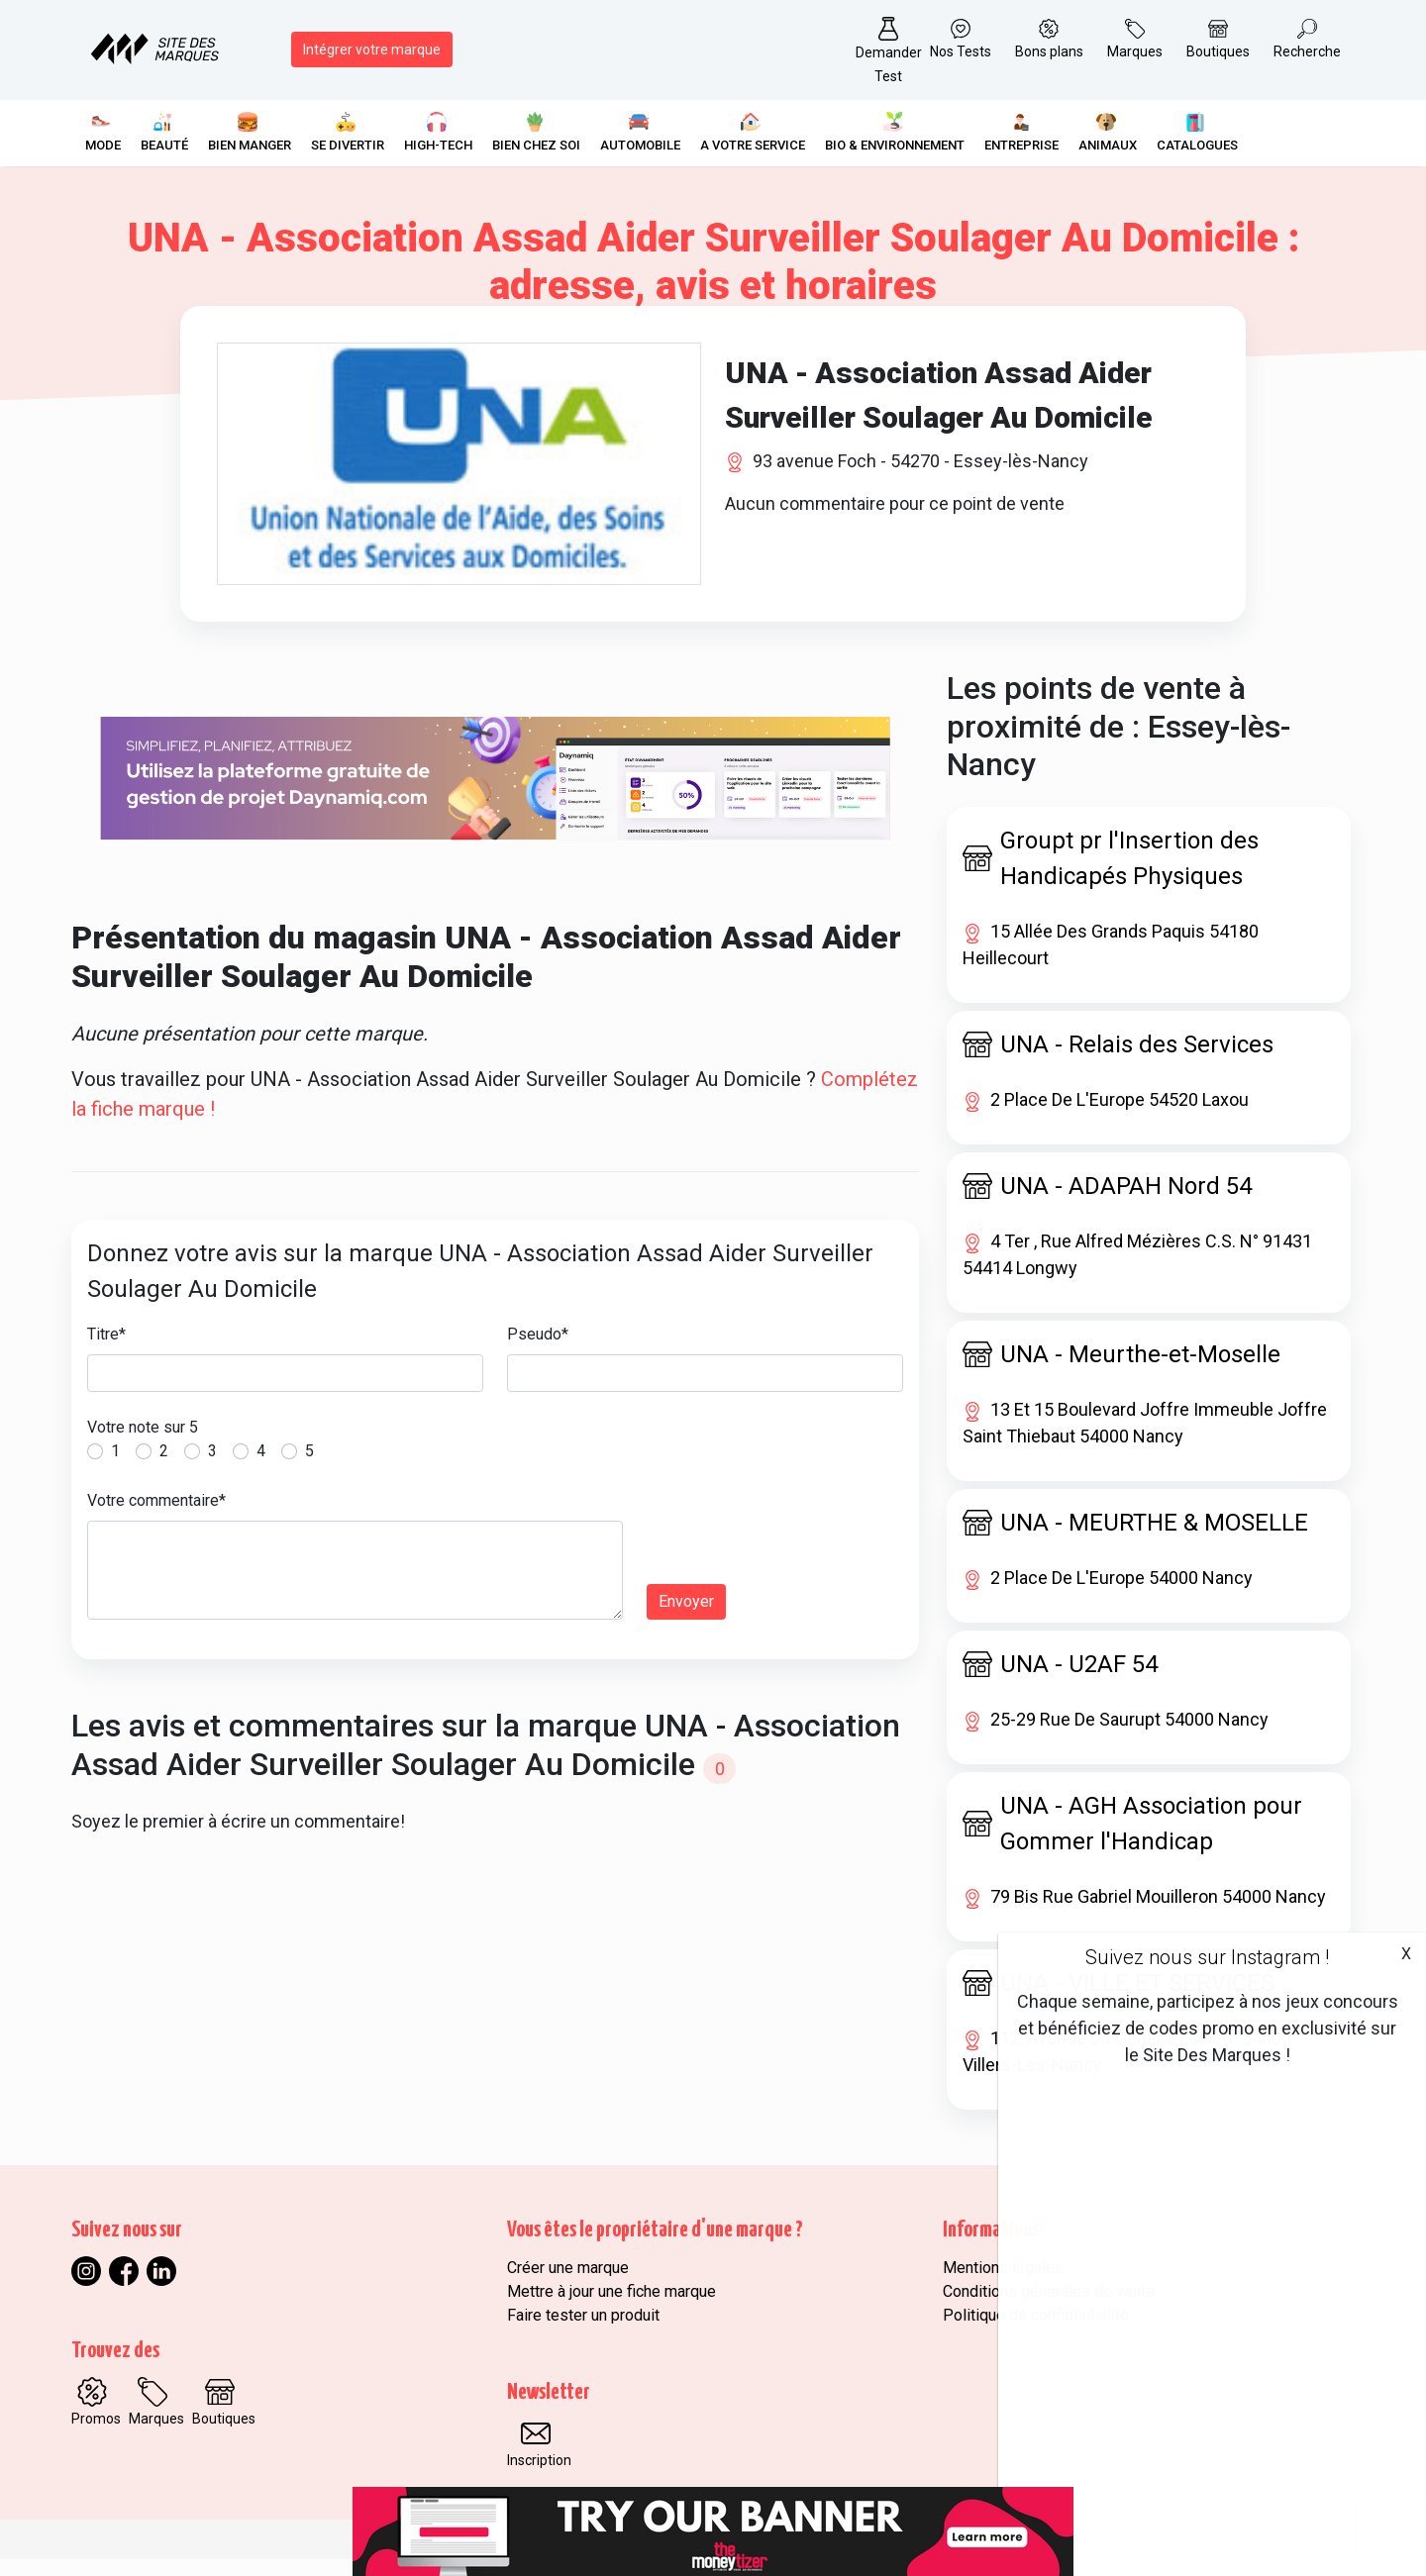 This screenshot has height=2576, width=1426. I want to click on Créer une marque, so click(568, 2284).